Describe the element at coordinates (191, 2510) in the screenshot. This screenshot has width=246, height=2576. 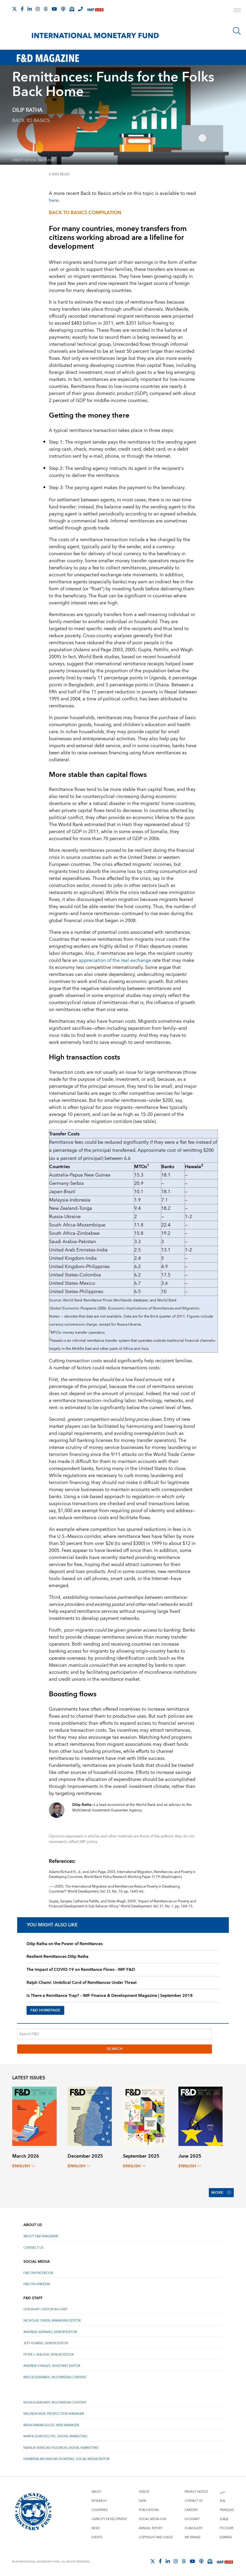
I see `Careers` at that location.